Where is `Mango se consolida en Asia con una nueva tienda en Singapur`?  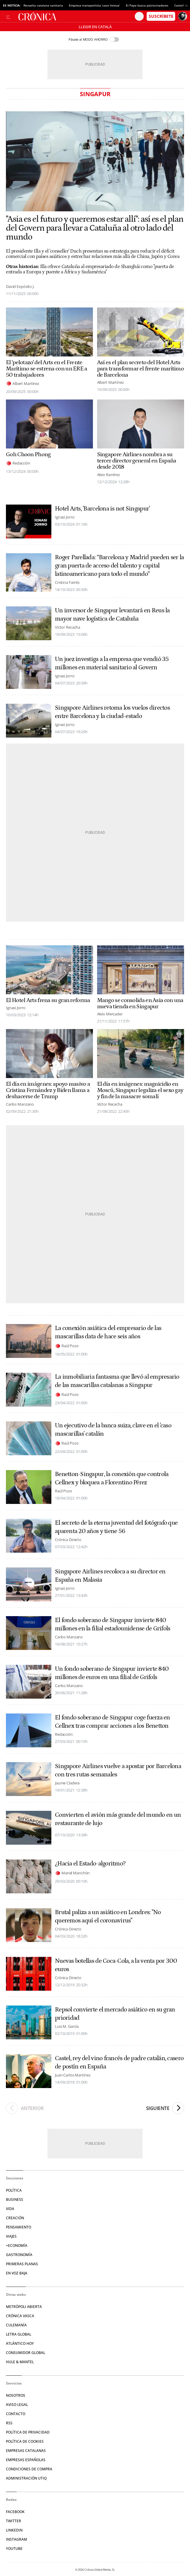 Mango se consolida en Asia con una nueva tienda en Singapur is located at coordinates (140, 1003).